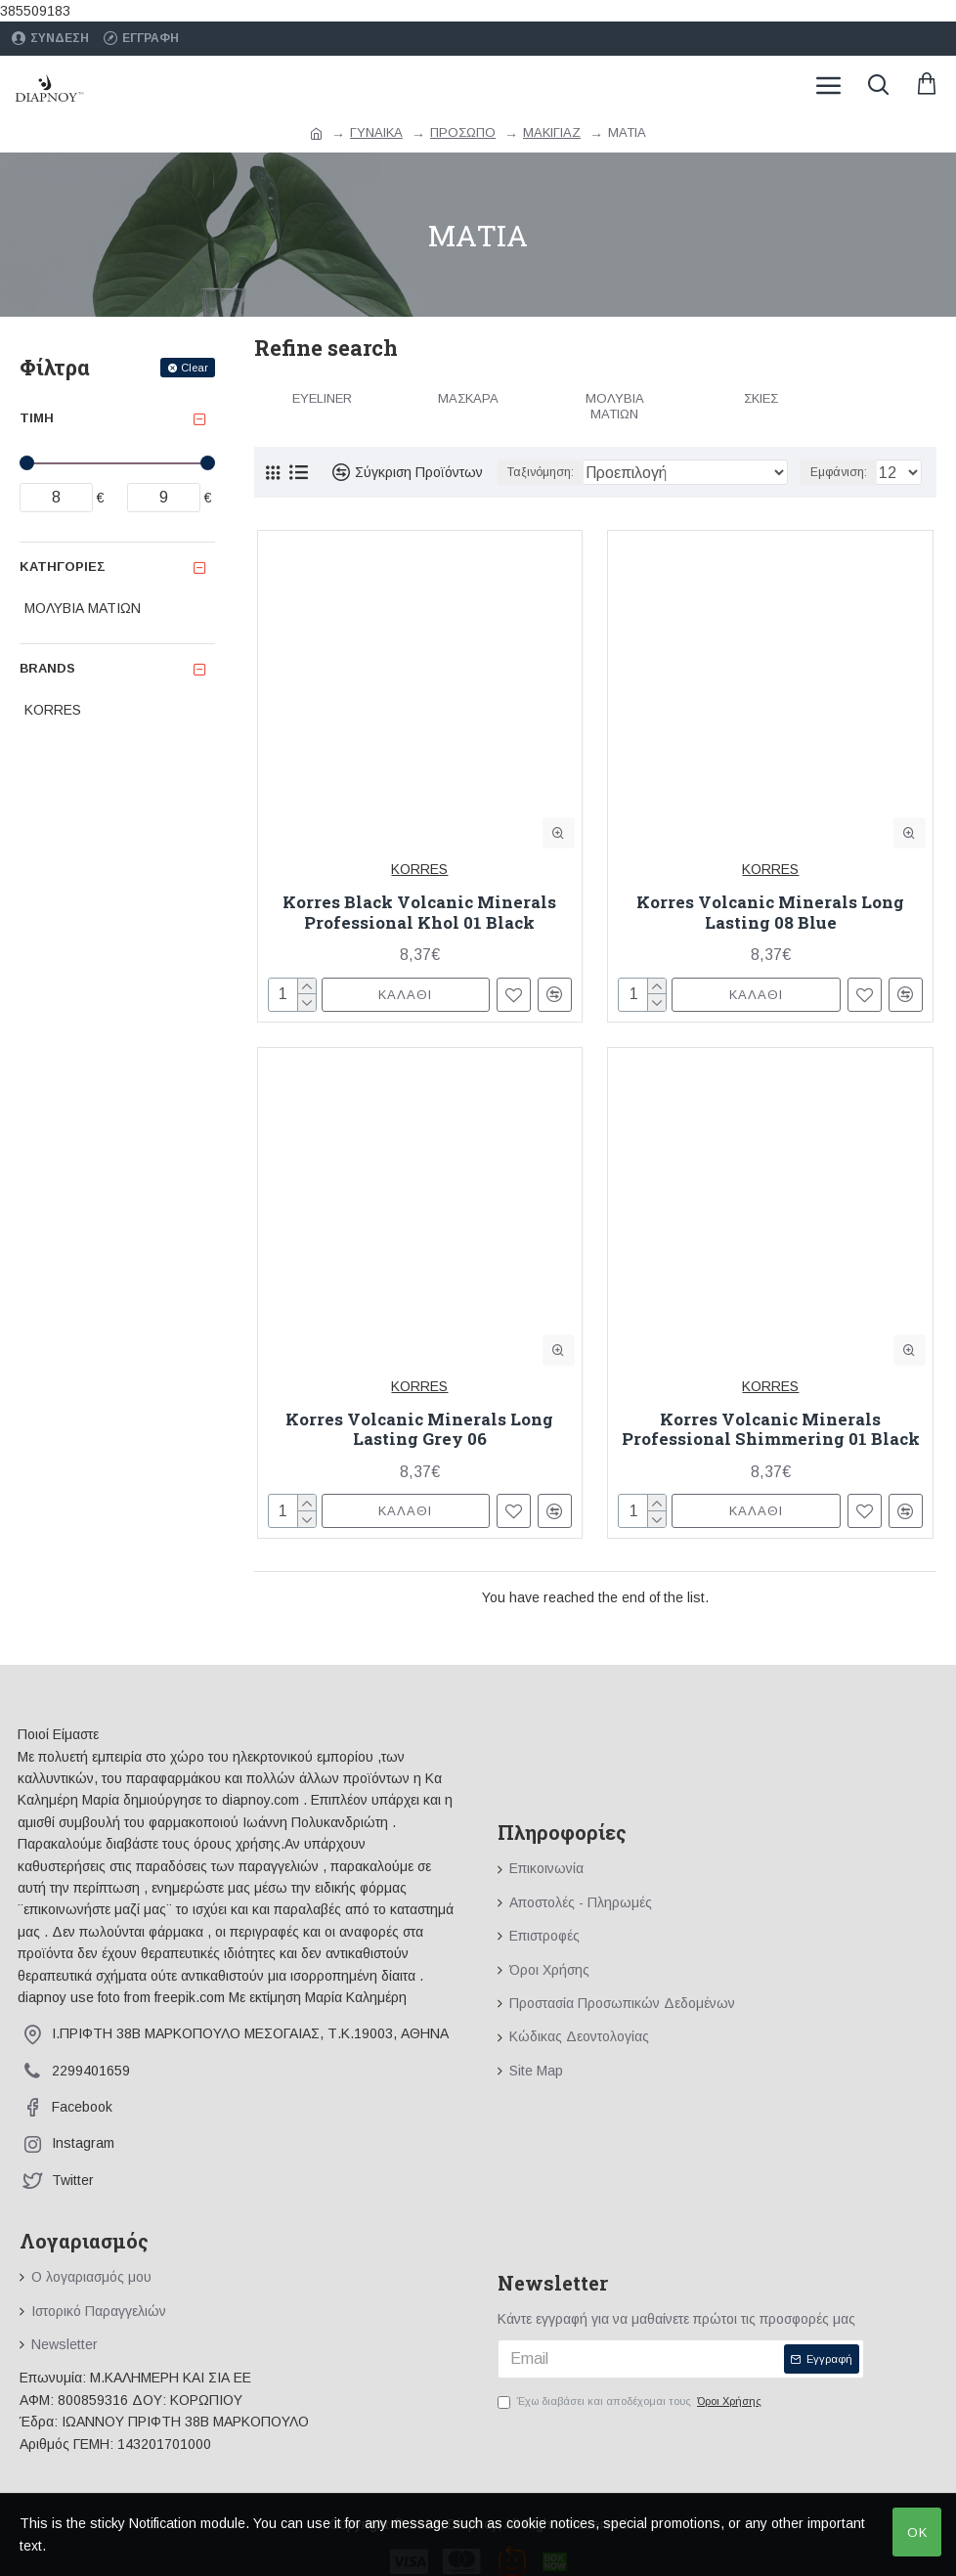  I want to click on Εμφάνιση:, so click(838, 472).